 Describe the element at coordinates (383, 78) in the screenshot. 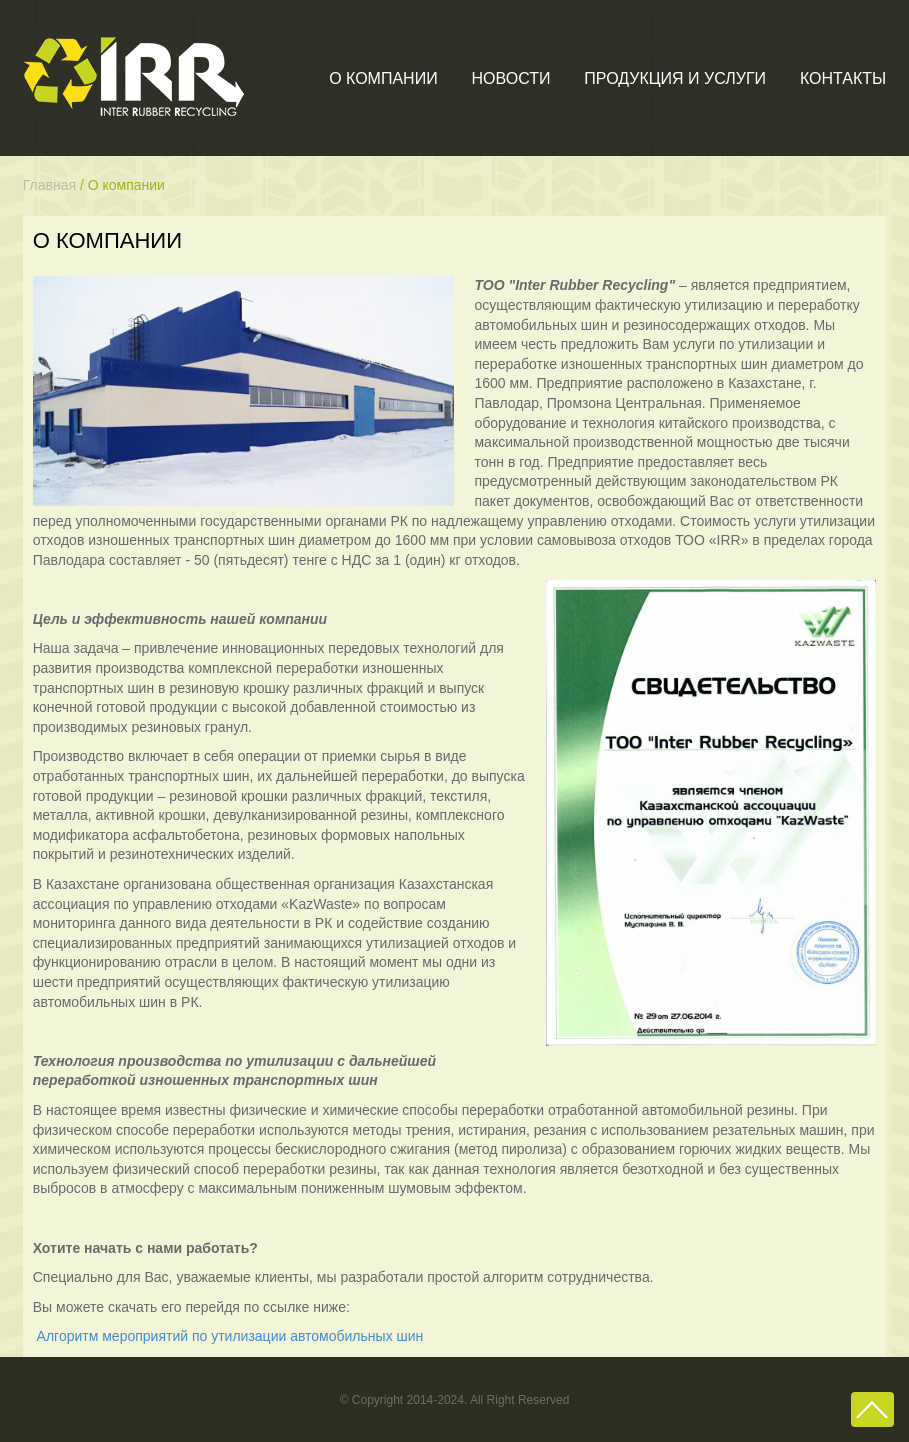

I see `О компании` at that location.